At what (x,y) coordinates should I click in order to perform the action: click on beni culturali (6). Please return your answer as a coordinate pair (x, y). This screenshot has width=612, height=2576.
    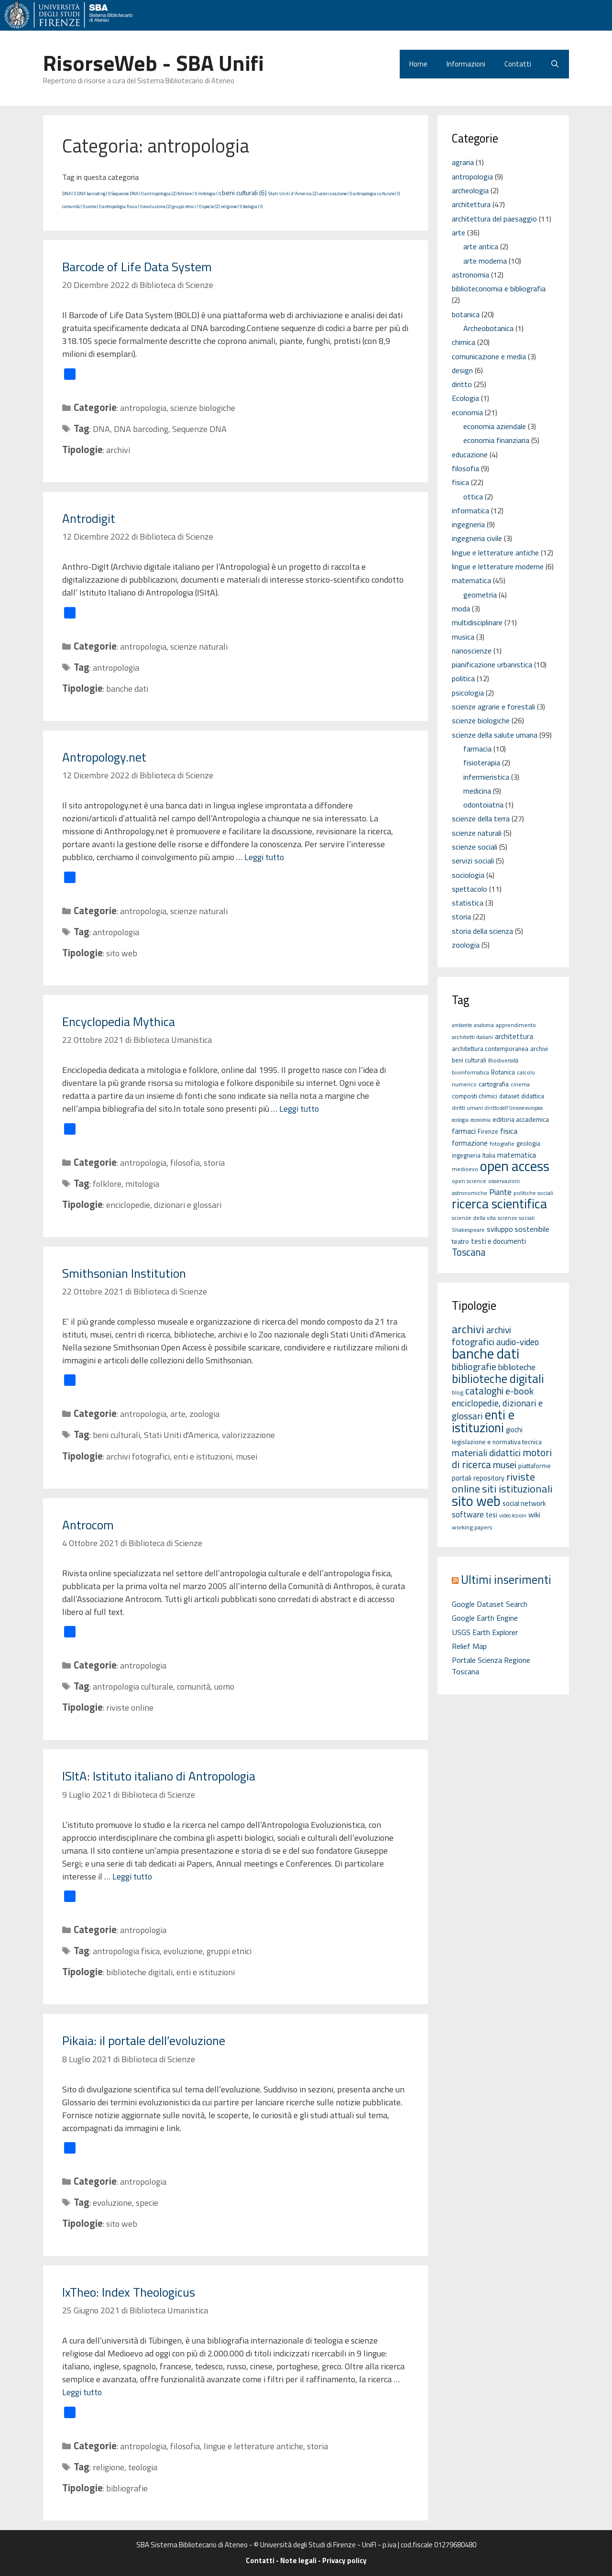
    Looking at the image, I should click on (244, 193).